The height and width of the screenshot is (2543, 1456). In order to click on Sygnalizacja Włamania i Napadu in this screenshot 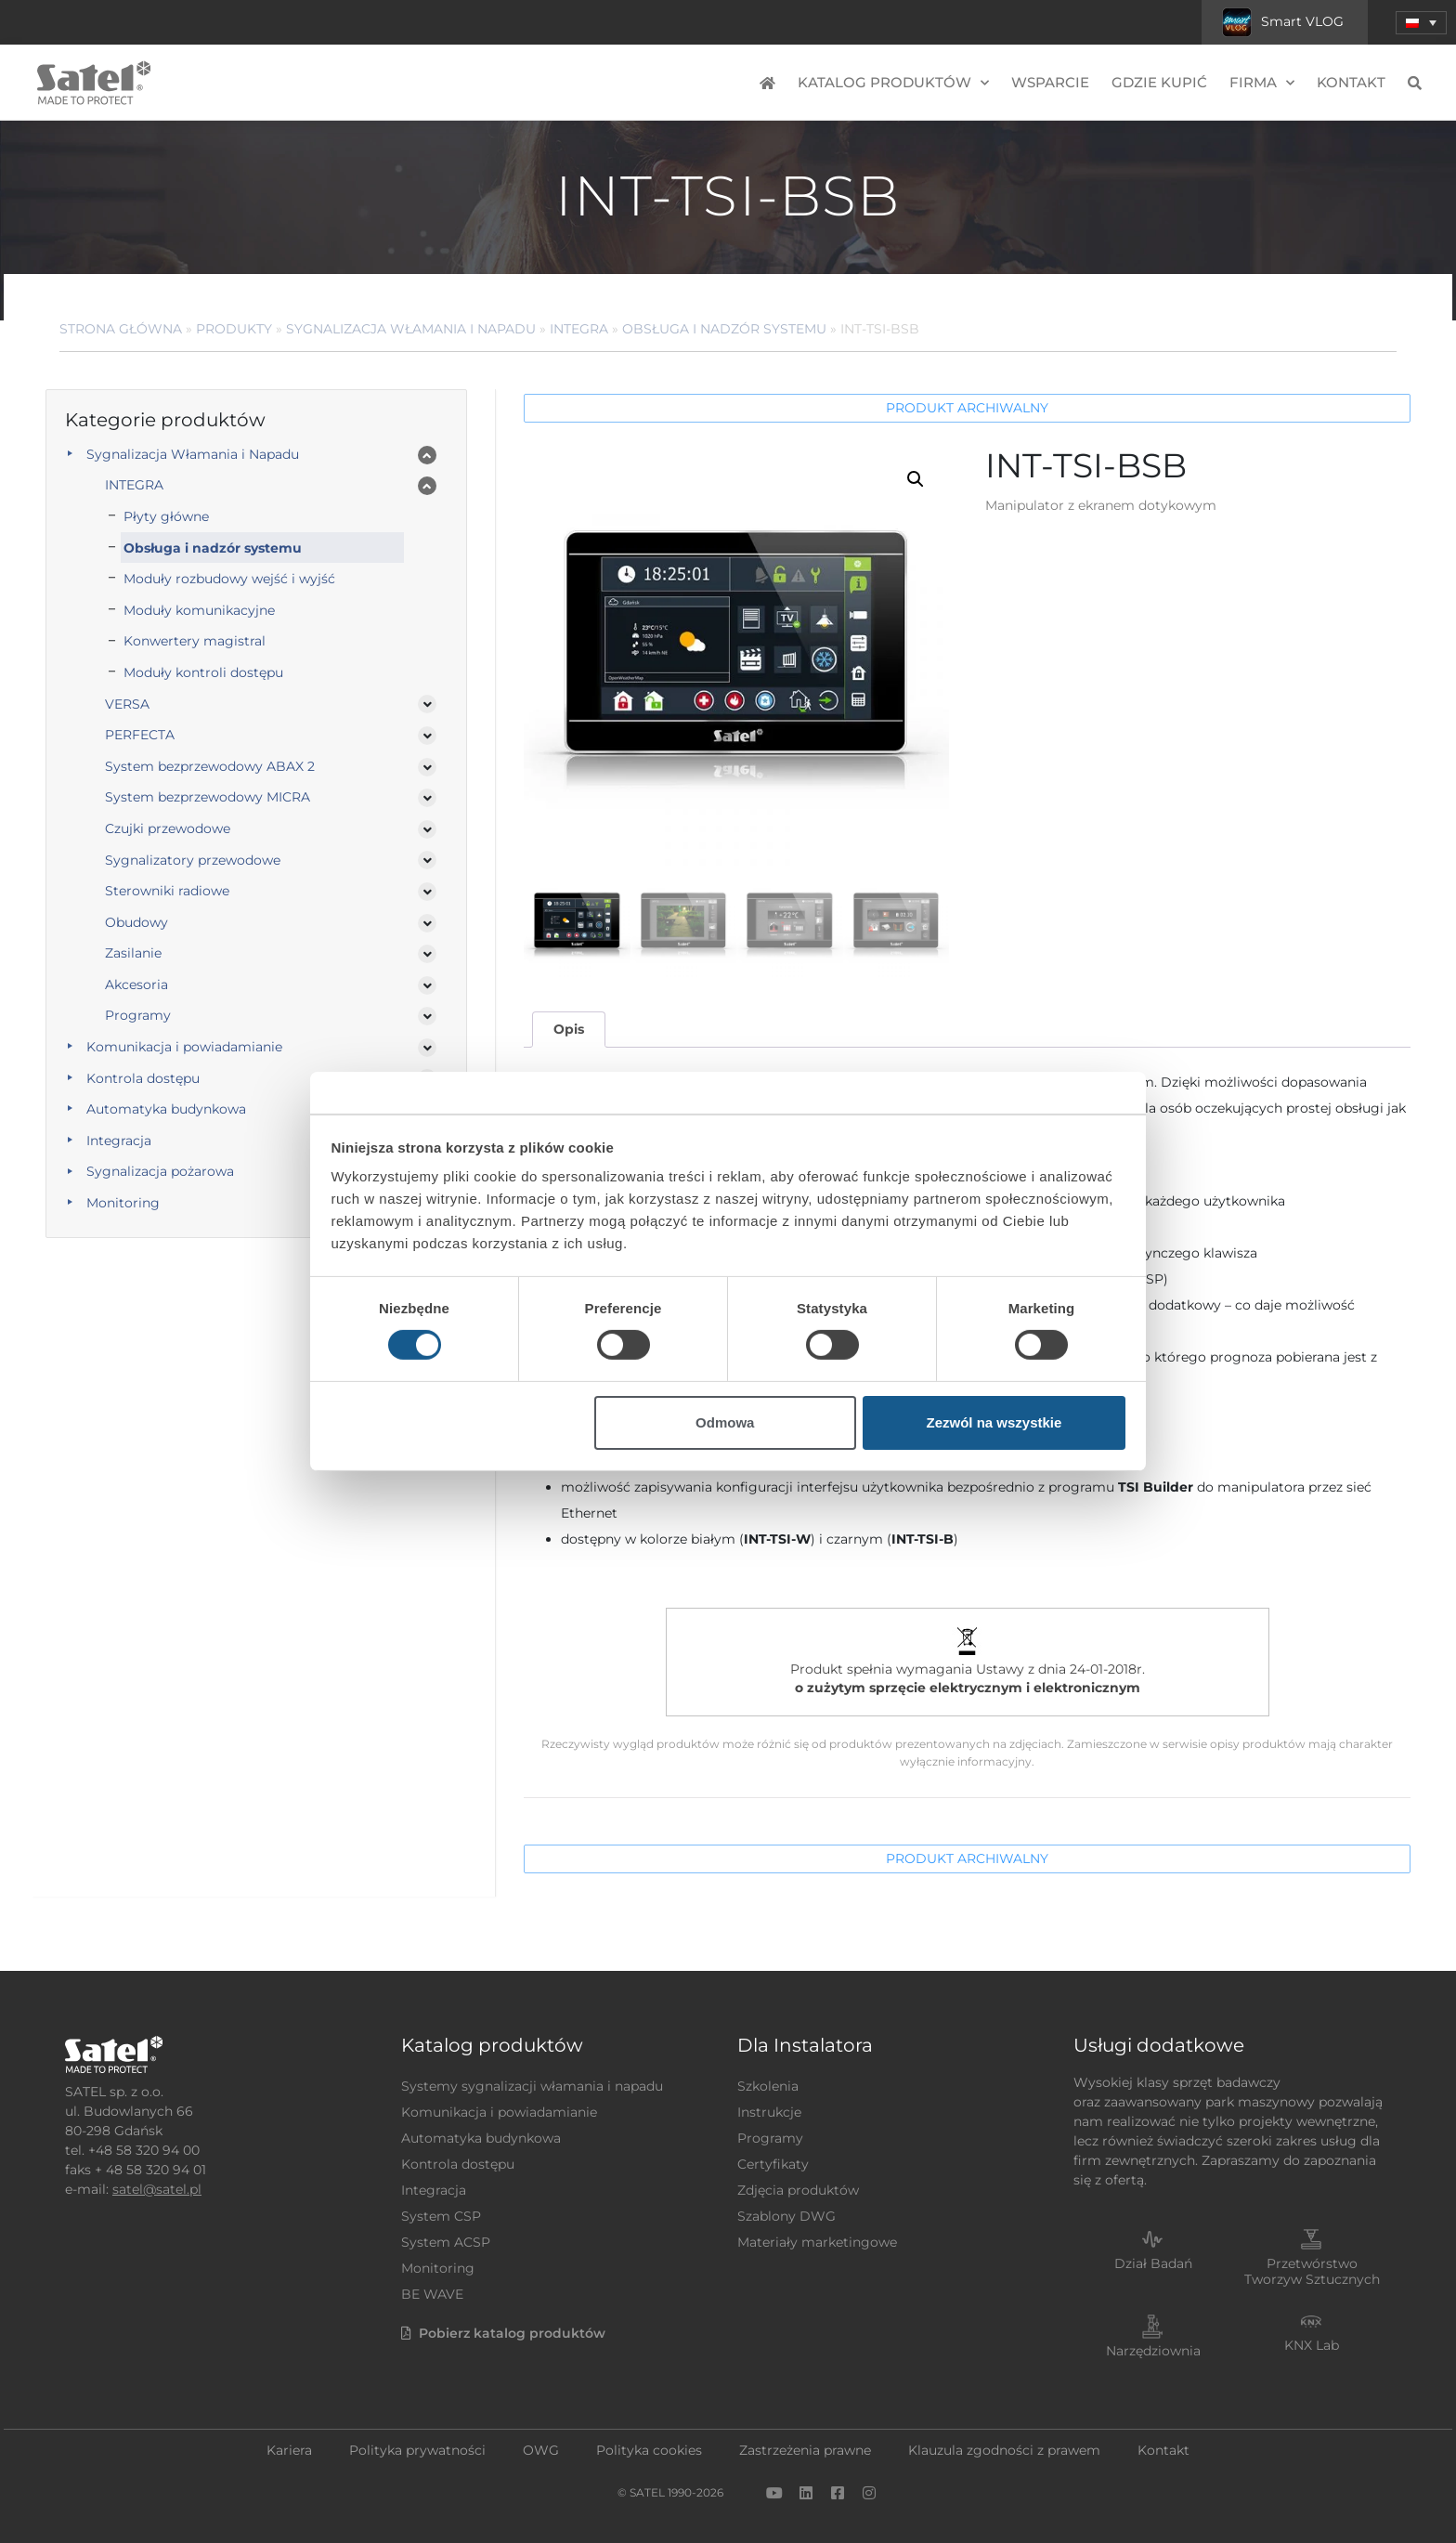, I will do `click(411, 328)`.